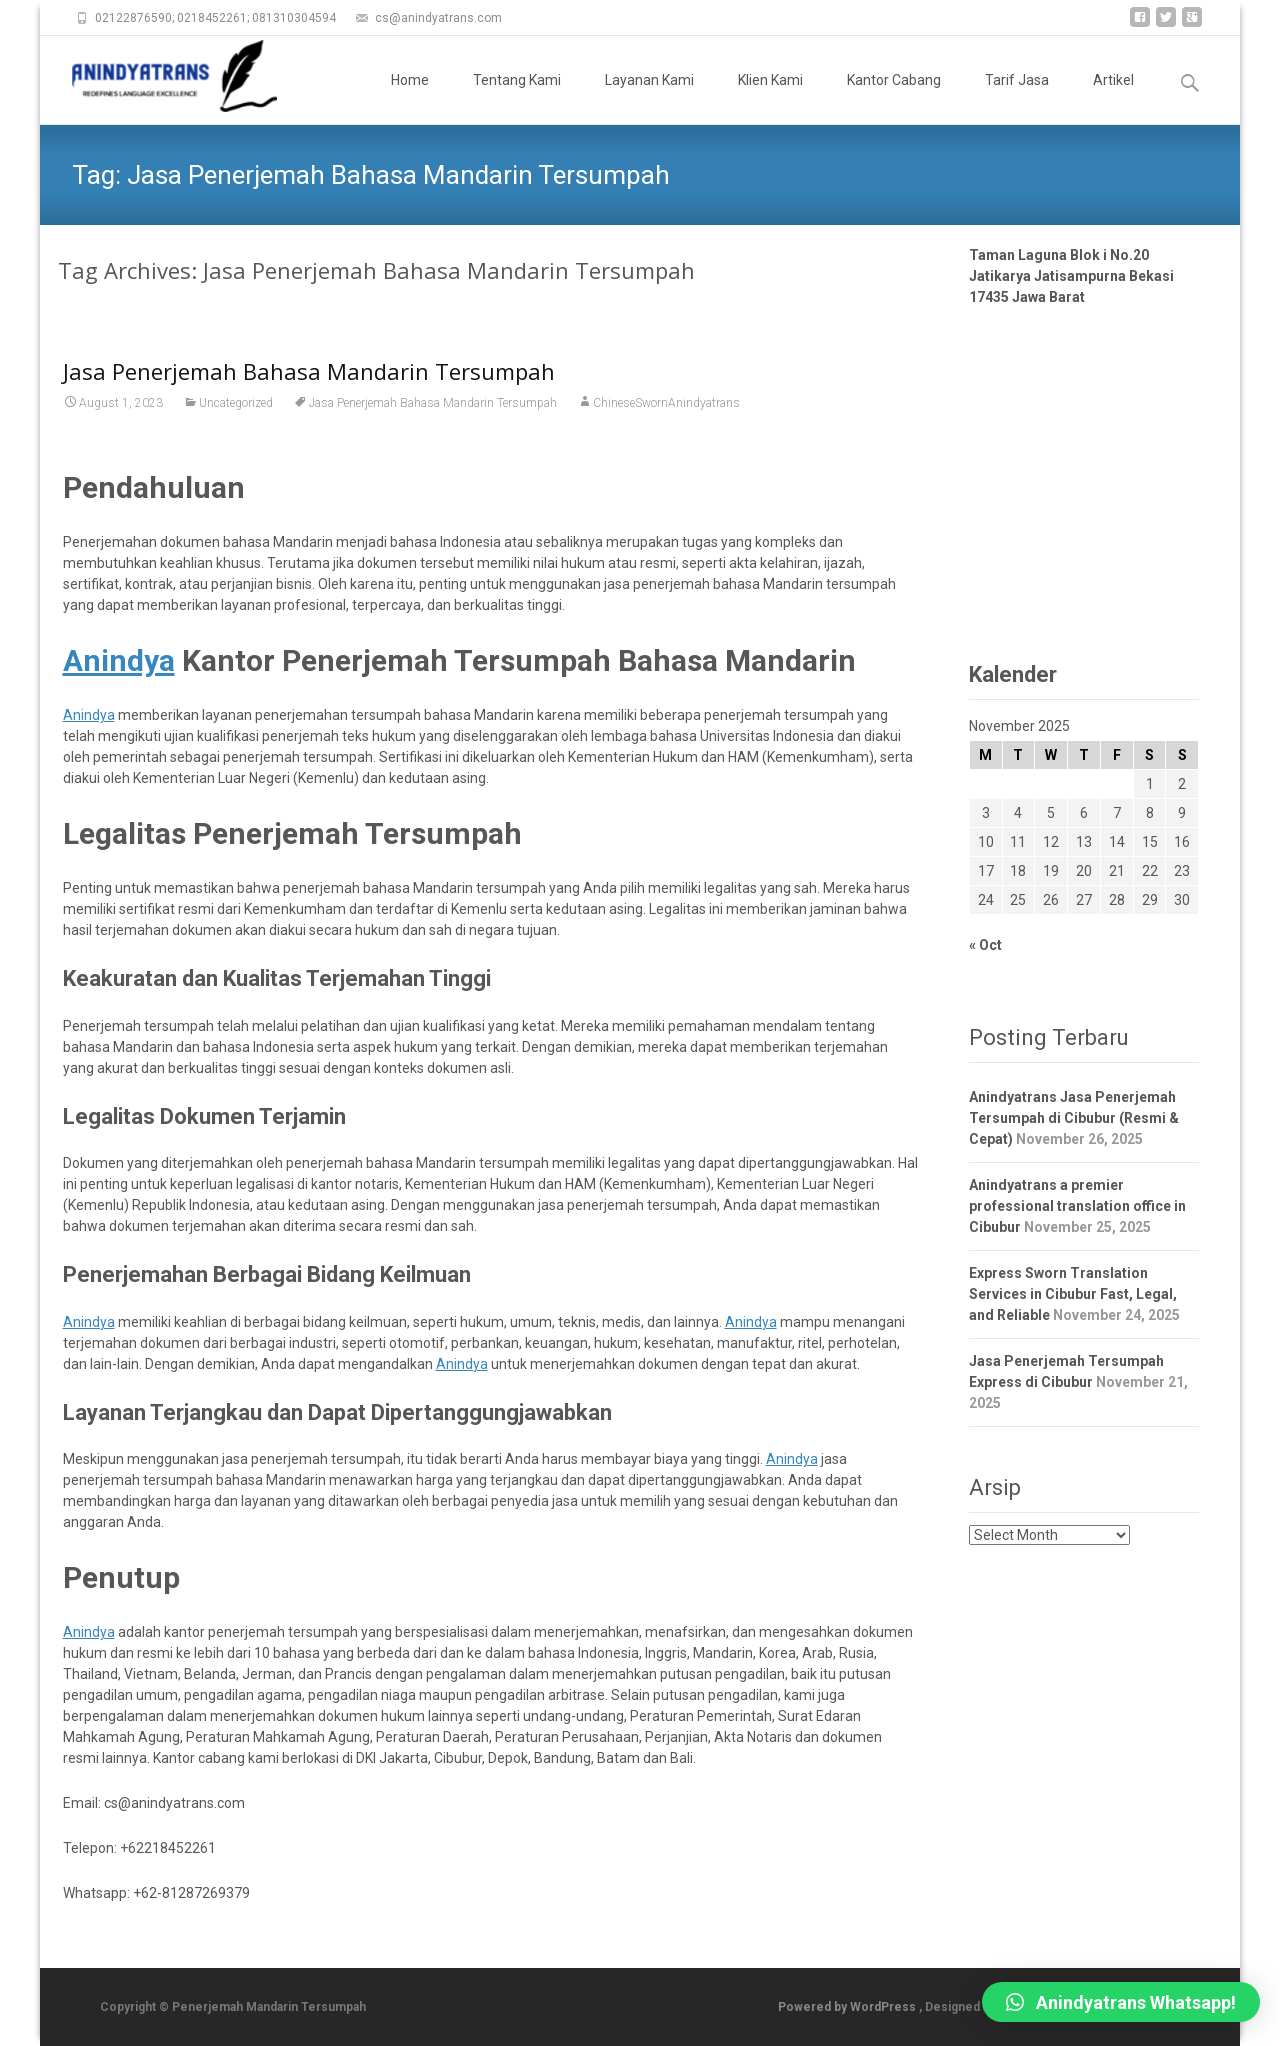 This screenshot has height=2046, width=1280. What do you see at coordinates (1018, 842) in the screenshot?
I see `11 [Posts published on November 11, 2025]` at bounding box center [1018, 842].